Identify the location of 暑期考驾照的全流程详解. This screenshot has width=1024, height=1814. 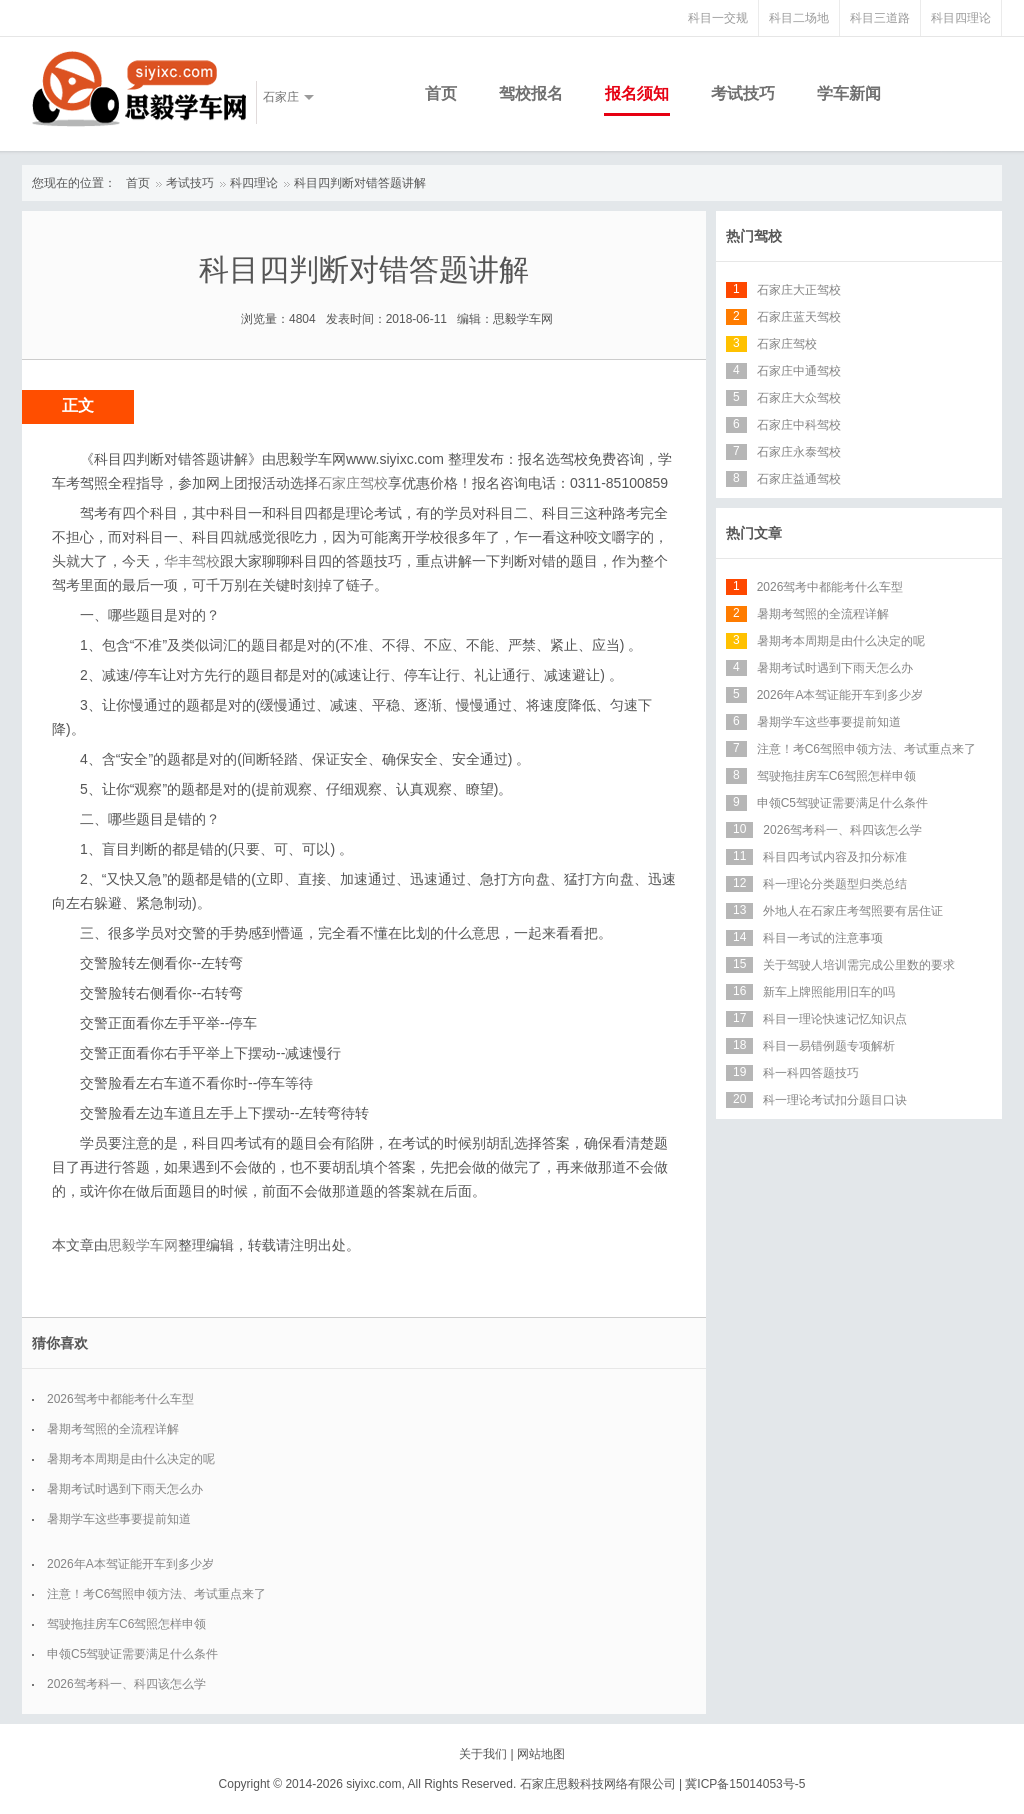
(113, 1429).